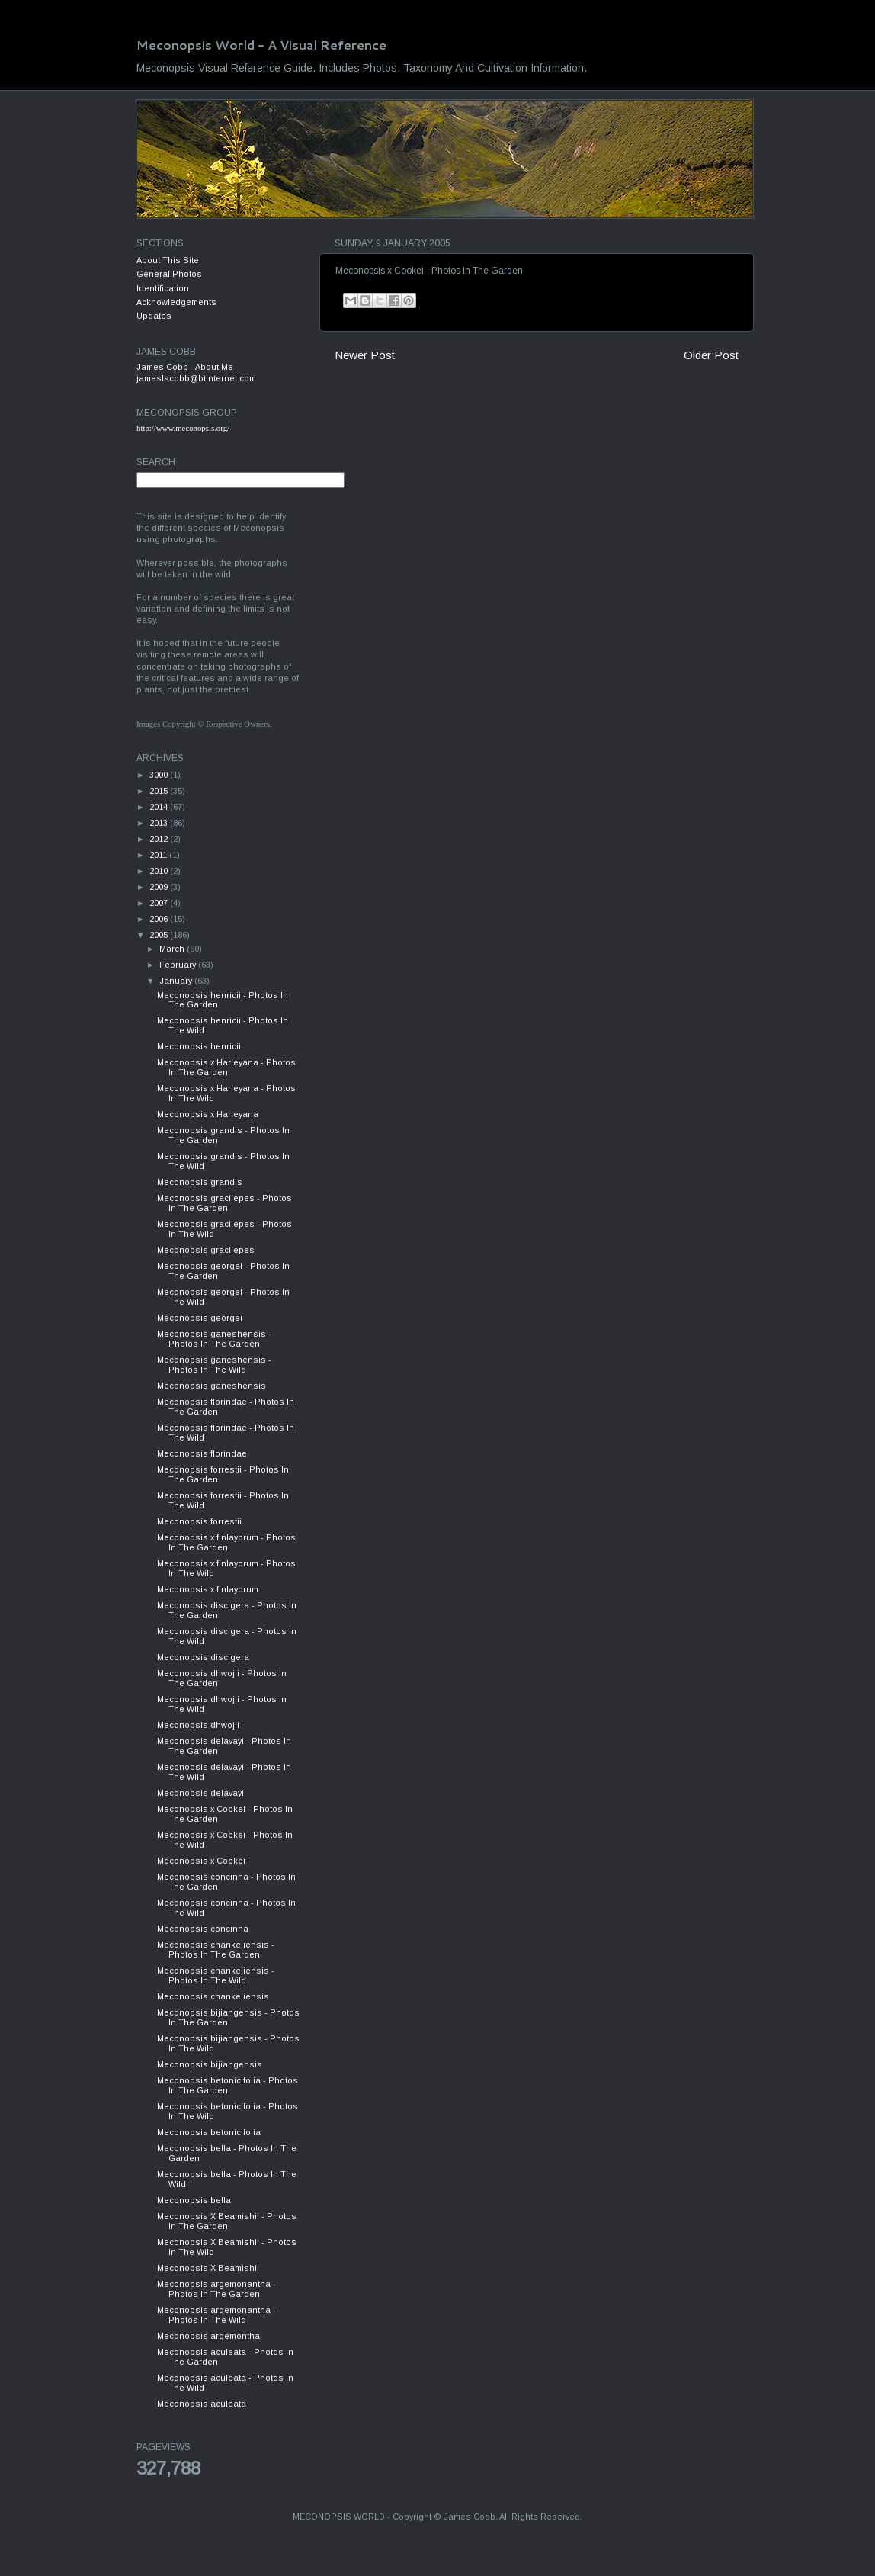 The image size is (875, 2576). I want to click on Meconopsis bijiangensis, so click(209, 2064).